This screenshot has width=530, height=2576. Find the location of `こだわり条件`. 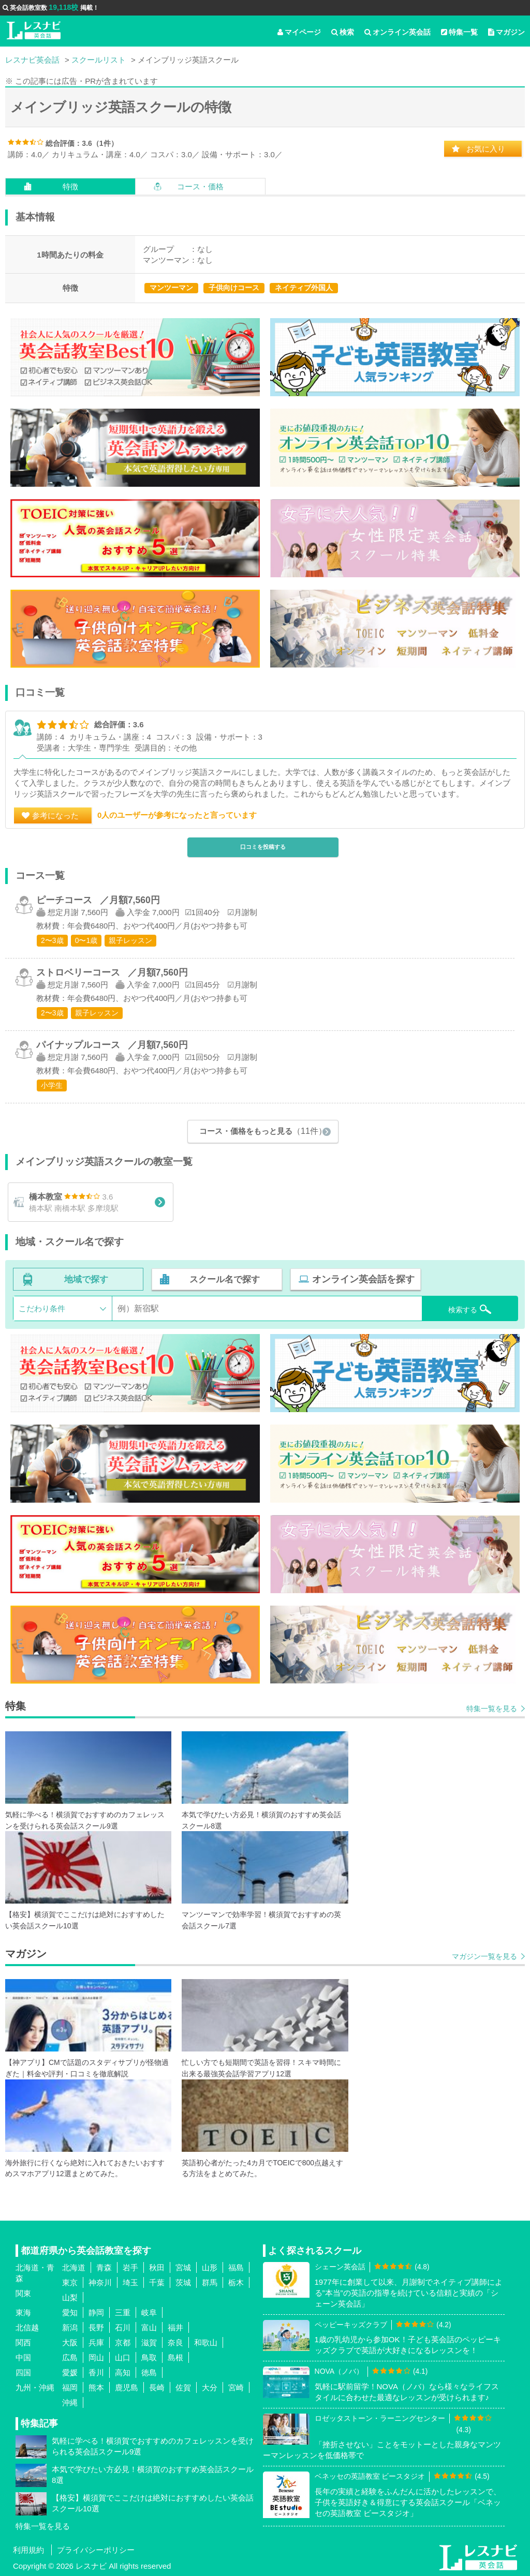

こだわり条件 is located at coordinates (42, 1309).